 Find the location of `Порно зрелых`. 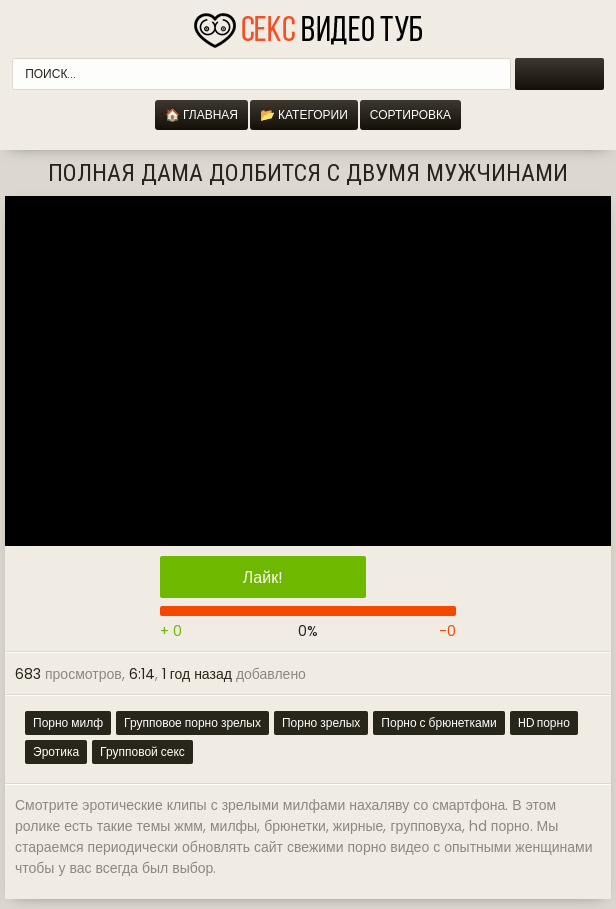

Порно зрелых is located at coordinates (321, 722).